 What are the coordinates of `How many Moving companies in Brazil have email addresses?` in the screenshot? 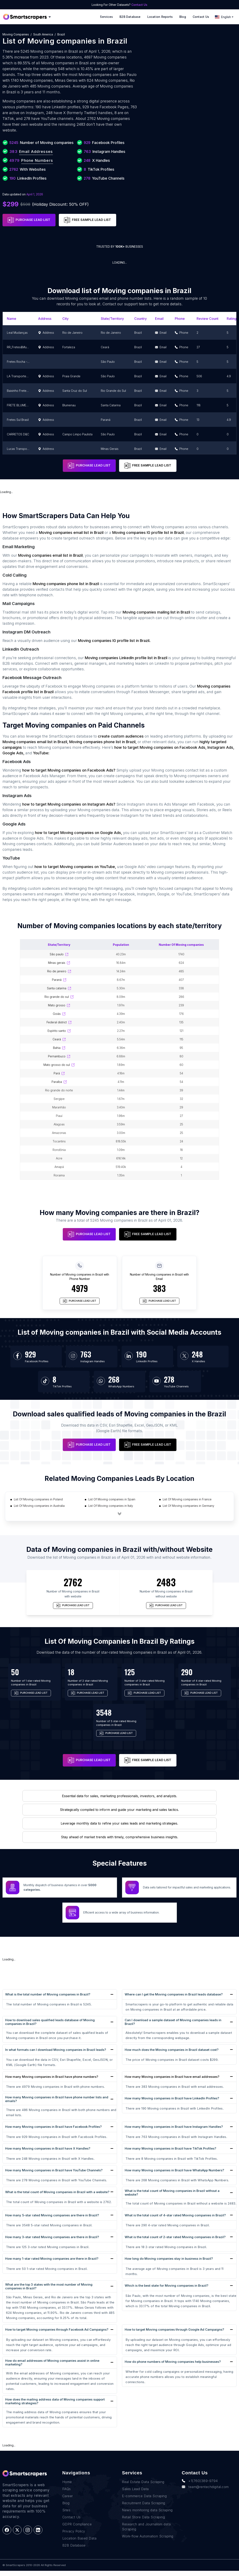 It's located at (172, 2077).